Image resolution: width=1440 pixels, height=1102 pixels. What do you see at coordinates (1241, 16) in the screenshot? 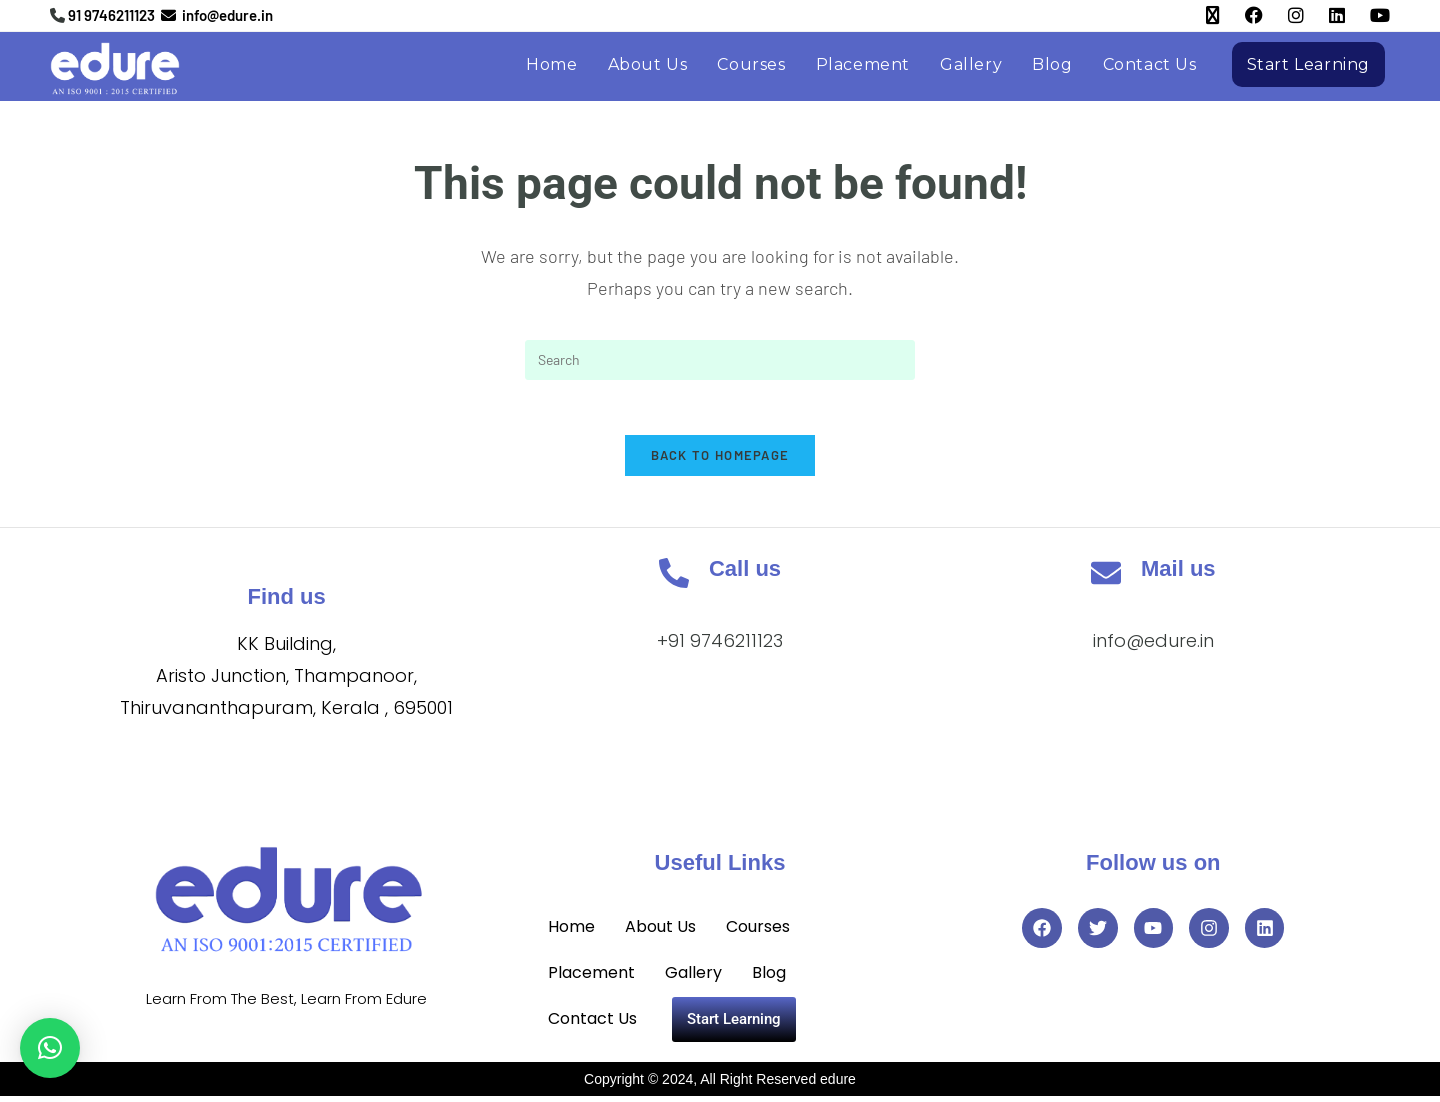
I see `[Facebook (opens in a new tab)]` at bounding box center [1241, 16].